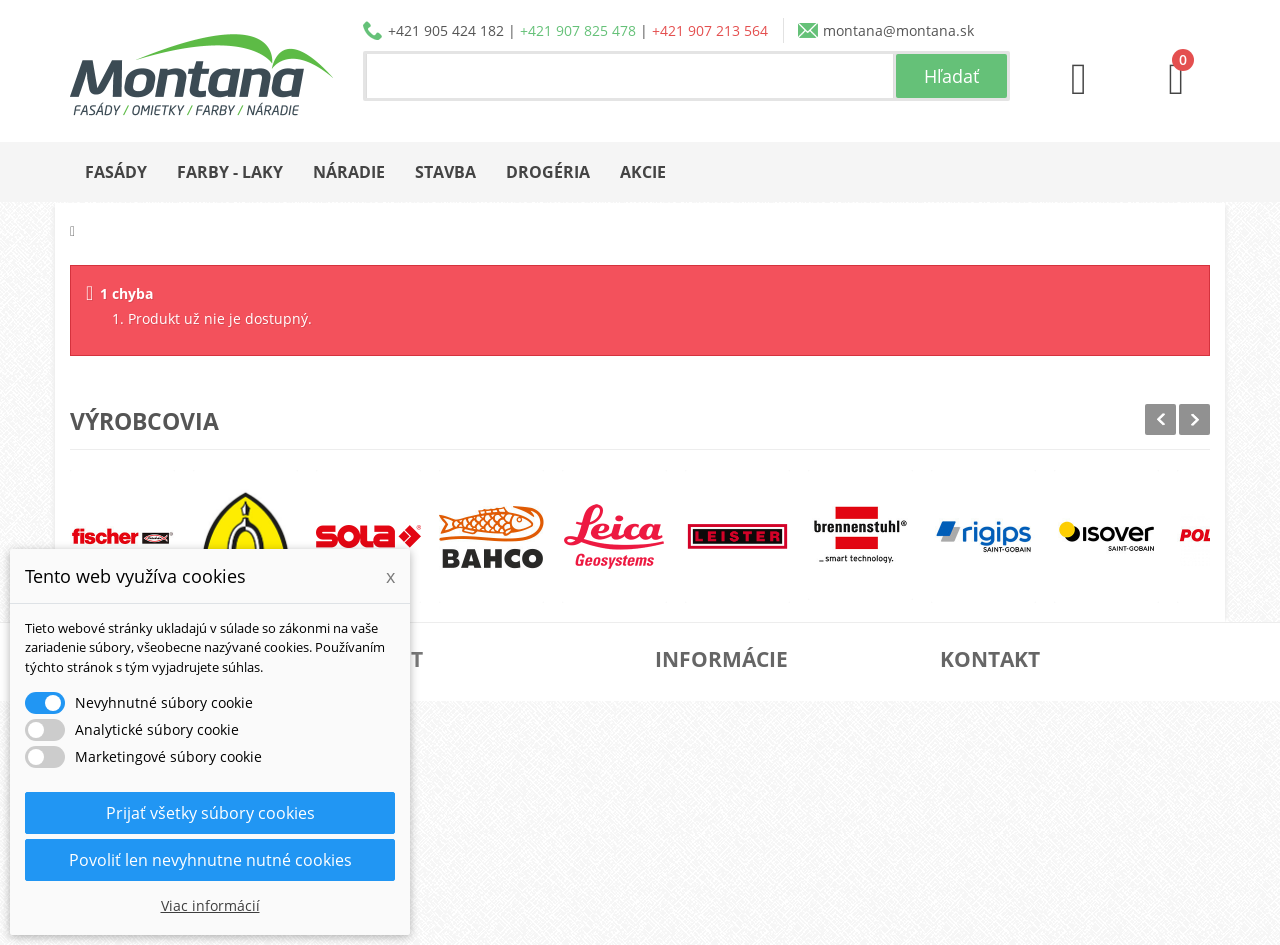 Image resolution: width=1280 pixels, height=945 pixels. Describe the element at coordinates (425, 823) in the screenshot. I see `Poukážky` at that location.